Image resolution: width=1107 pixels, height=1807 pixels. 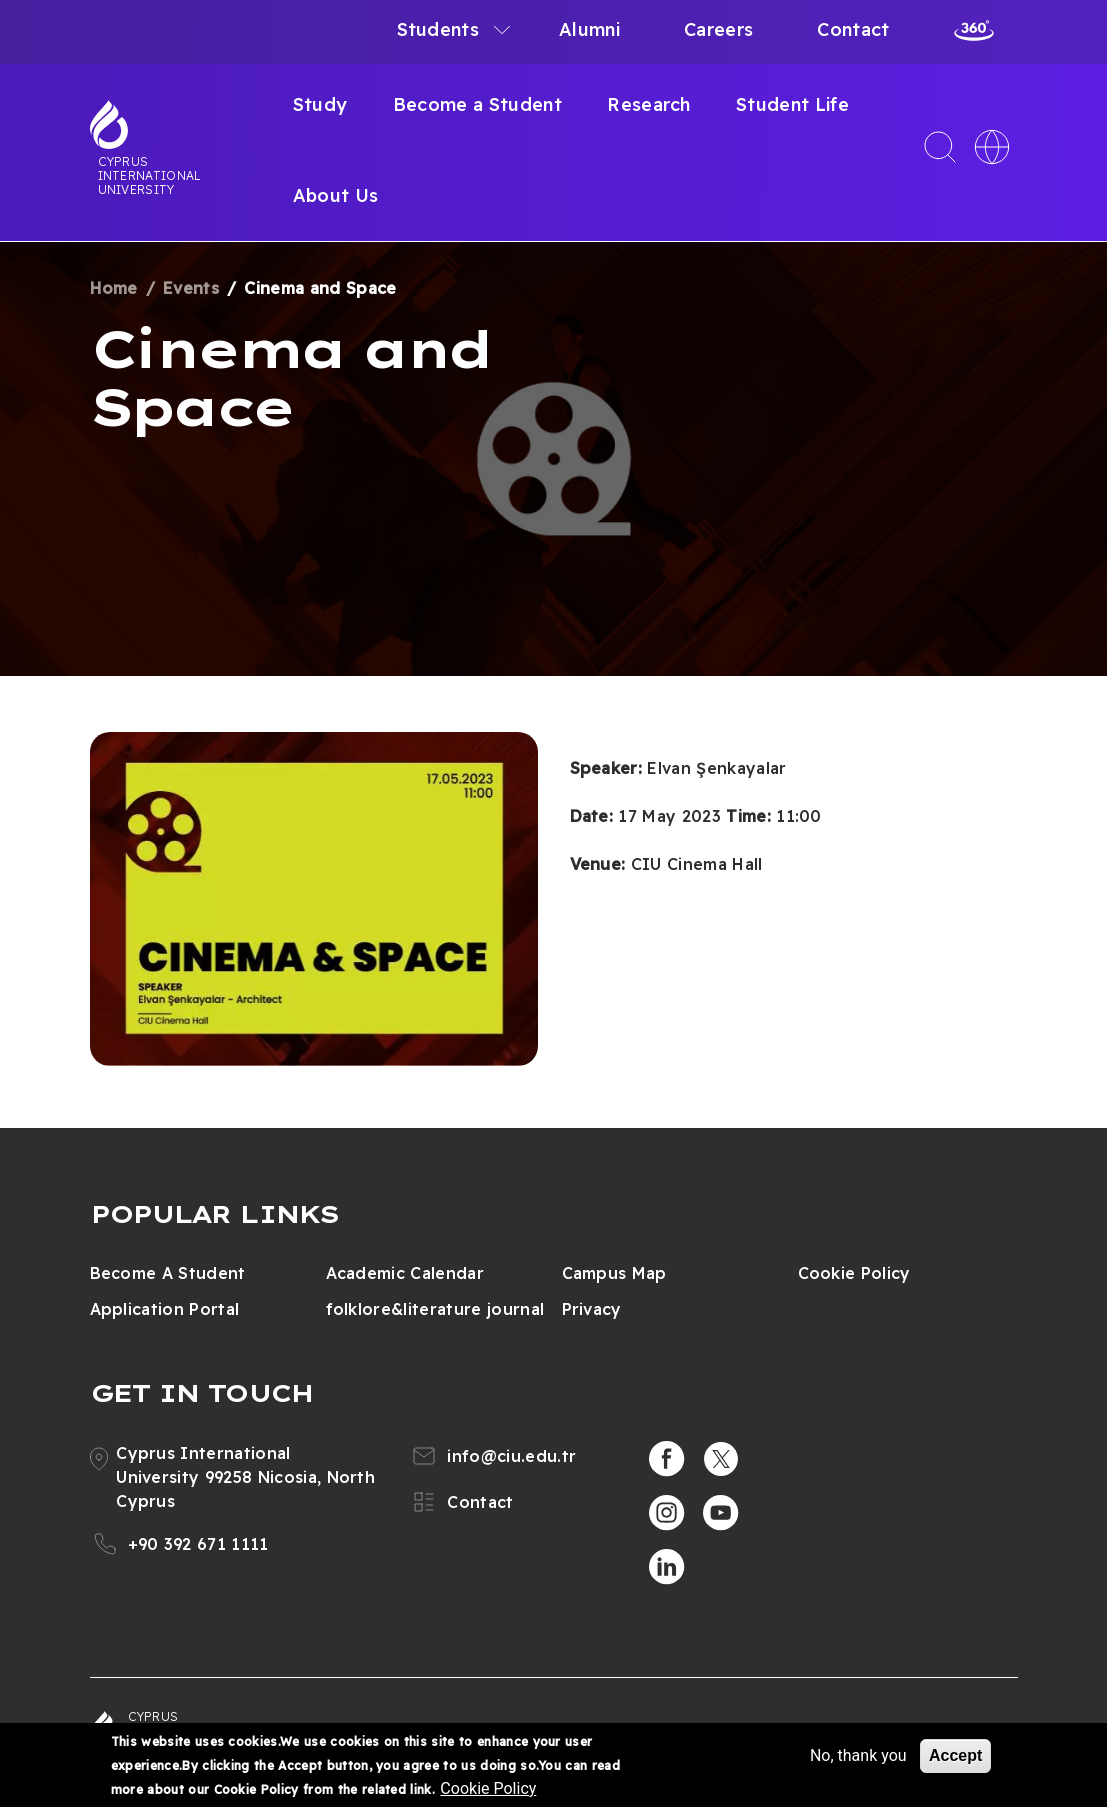 What do you see at coordinates (649, 104) in the screenshot?
I see `Research` at bounding box center [649, 104].